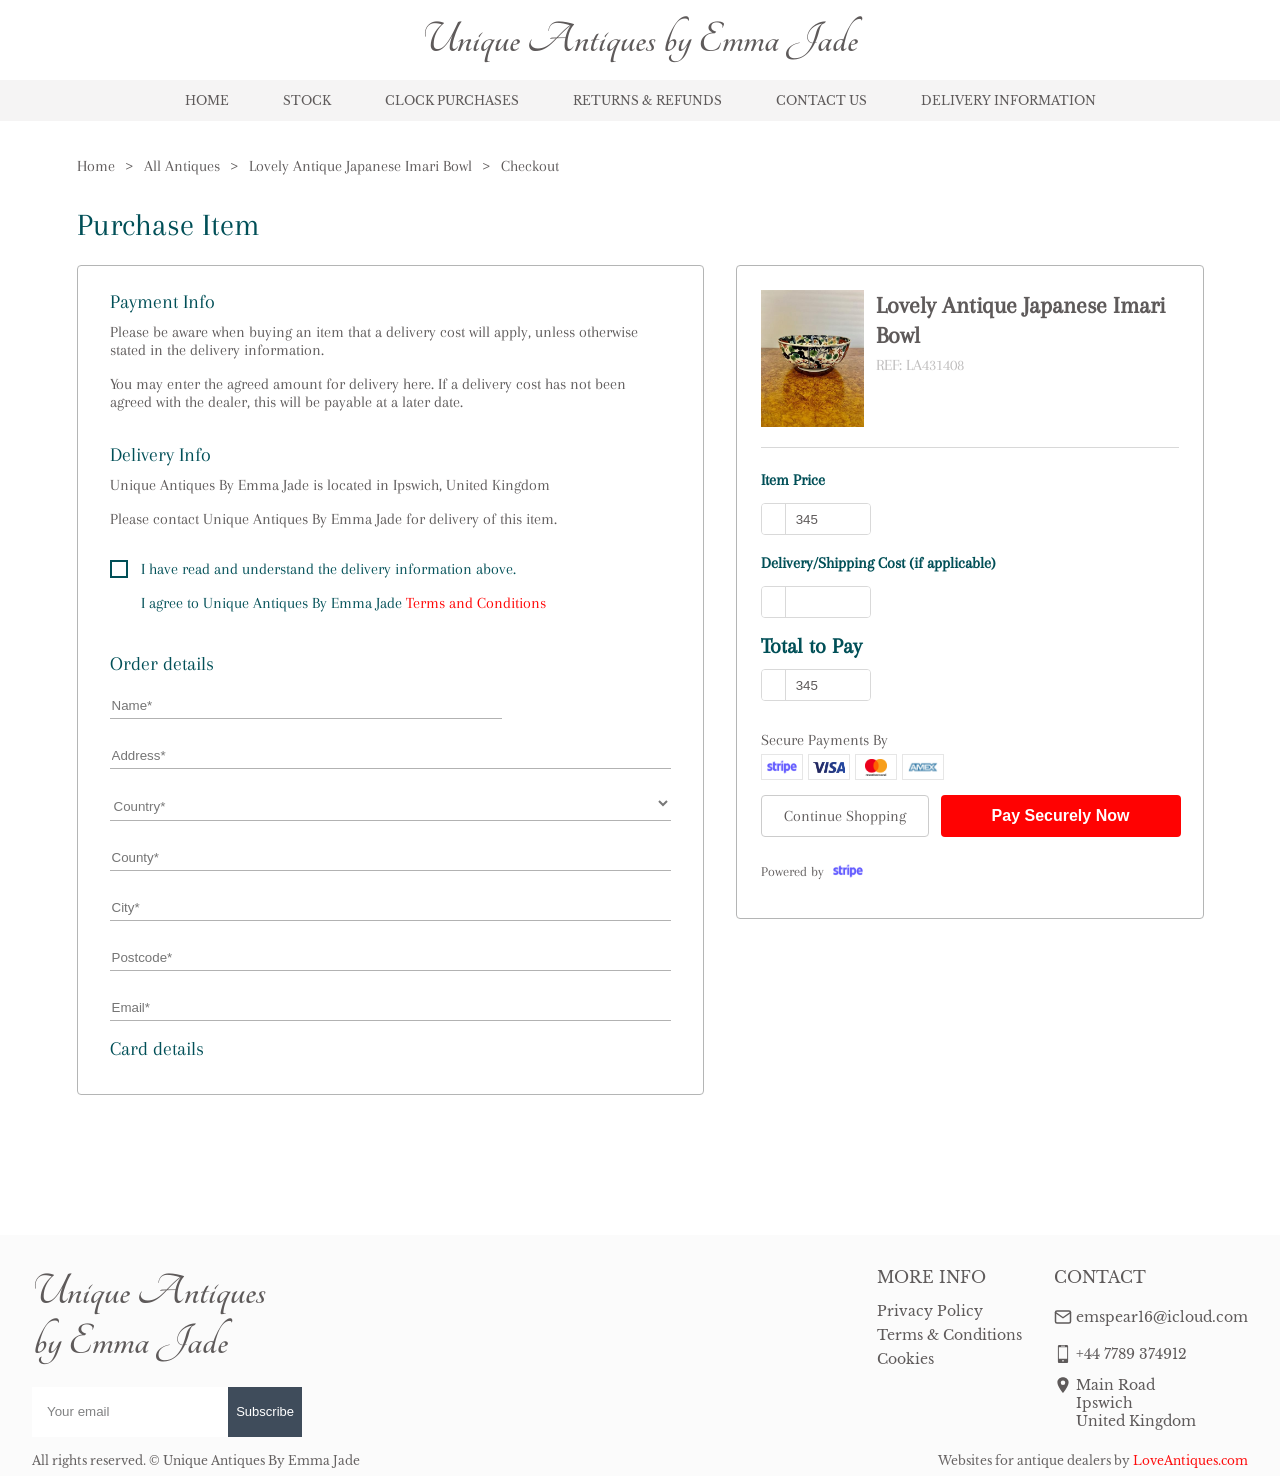 The width and height of the screenshot is (1280, 1476). I want to click on Continue Shopping, so click(845, 816).